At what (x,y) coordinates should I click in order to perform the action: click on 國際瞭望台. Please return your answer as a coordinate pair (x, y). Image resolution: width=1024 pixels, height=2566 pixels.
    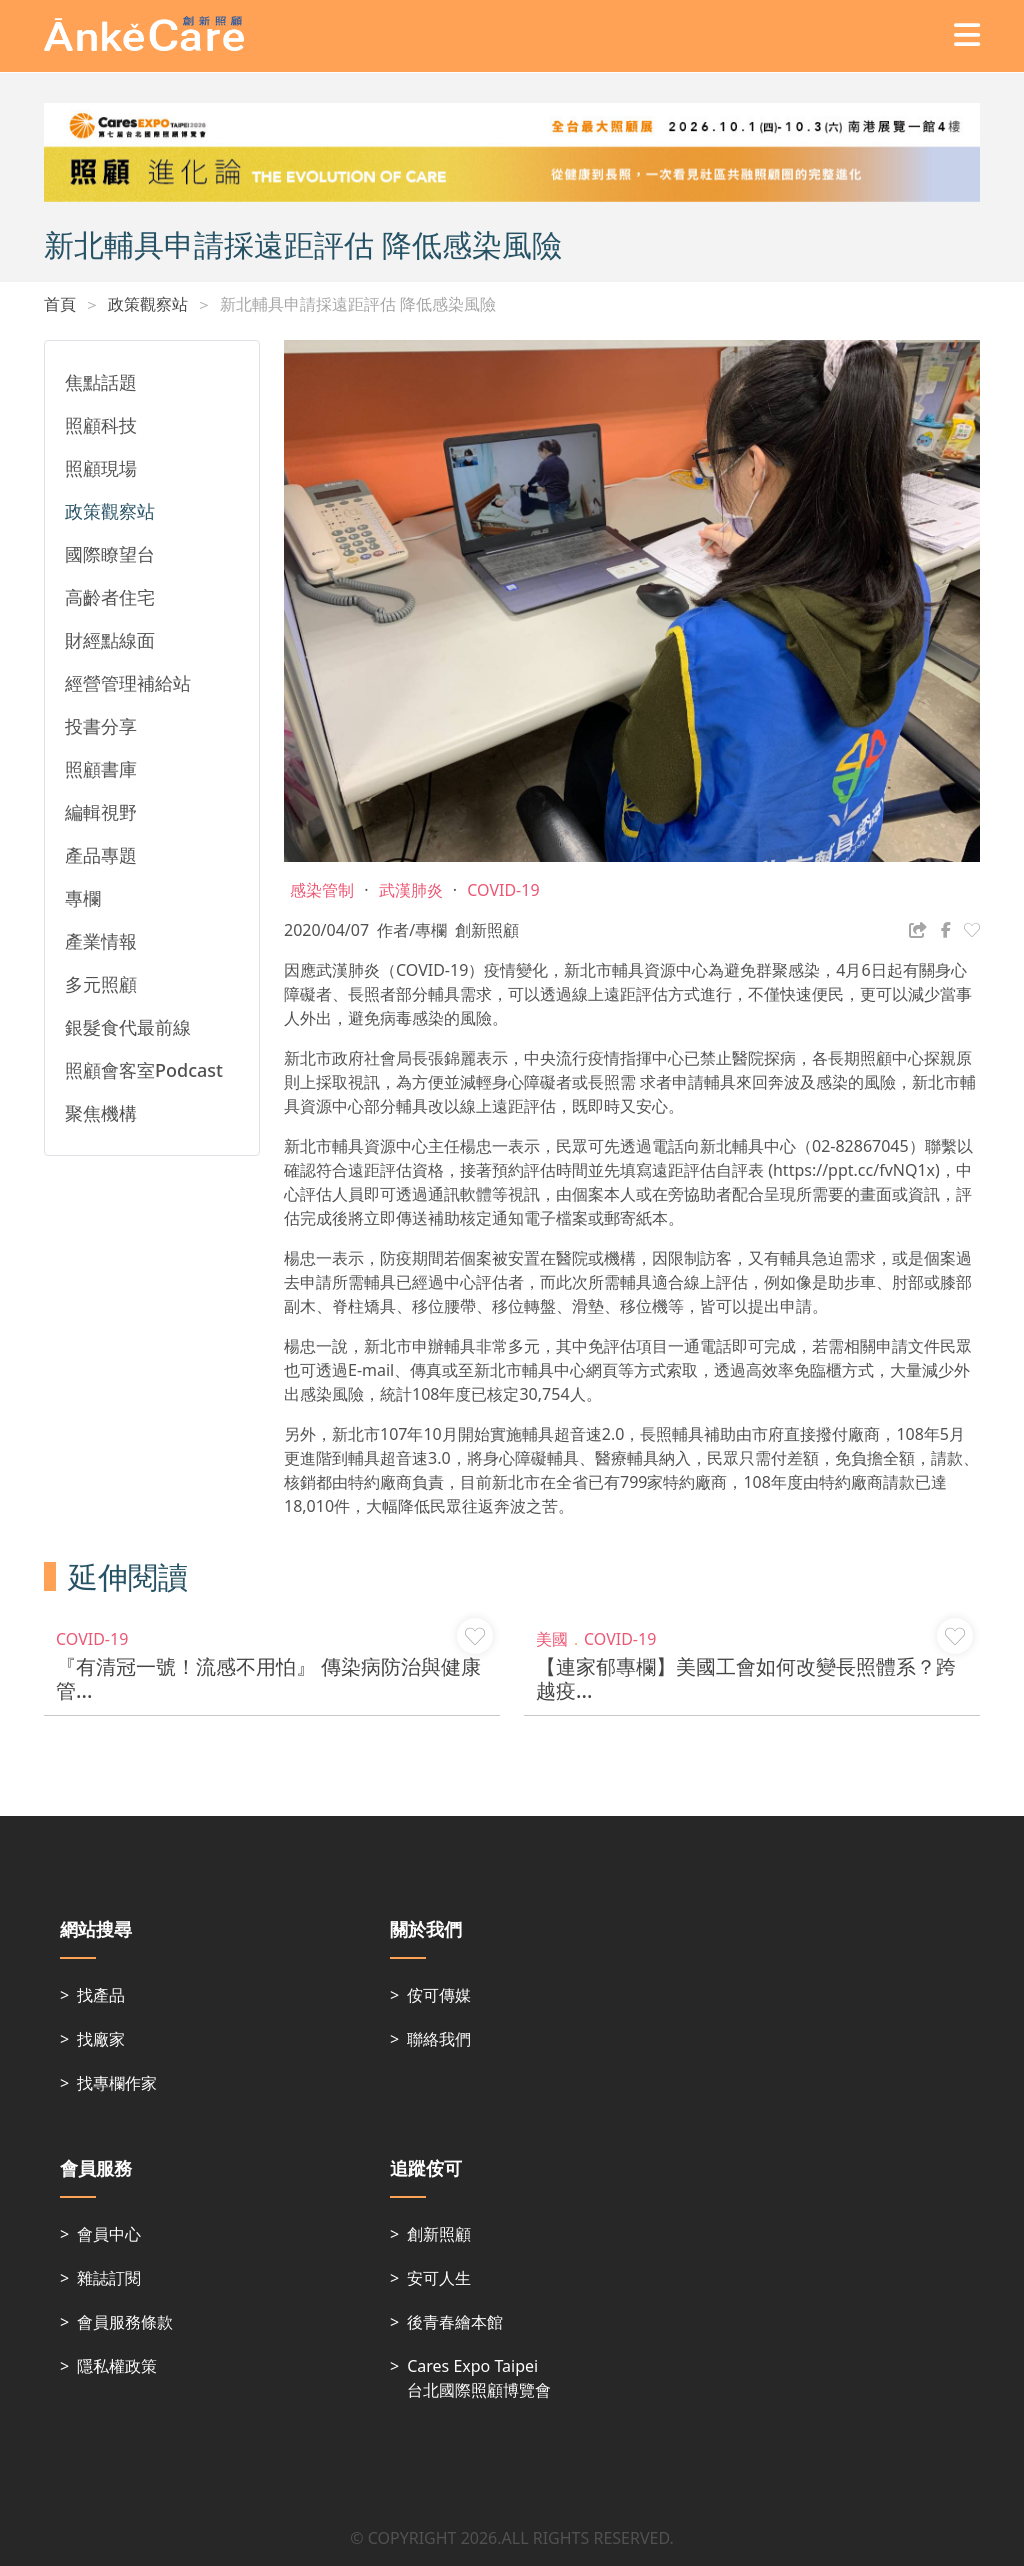
    Looking at the image, I should click on (110, 554).